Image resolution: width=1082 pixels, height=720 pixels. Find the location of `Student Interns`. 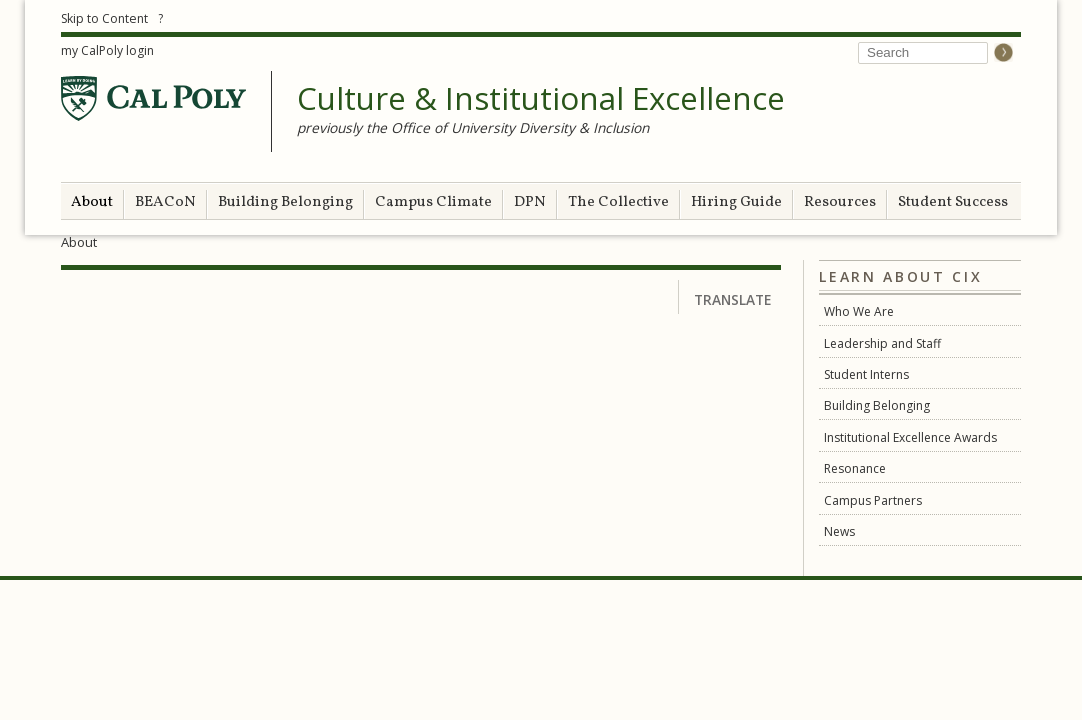

Student Interns is located at coordinates (866, 374).